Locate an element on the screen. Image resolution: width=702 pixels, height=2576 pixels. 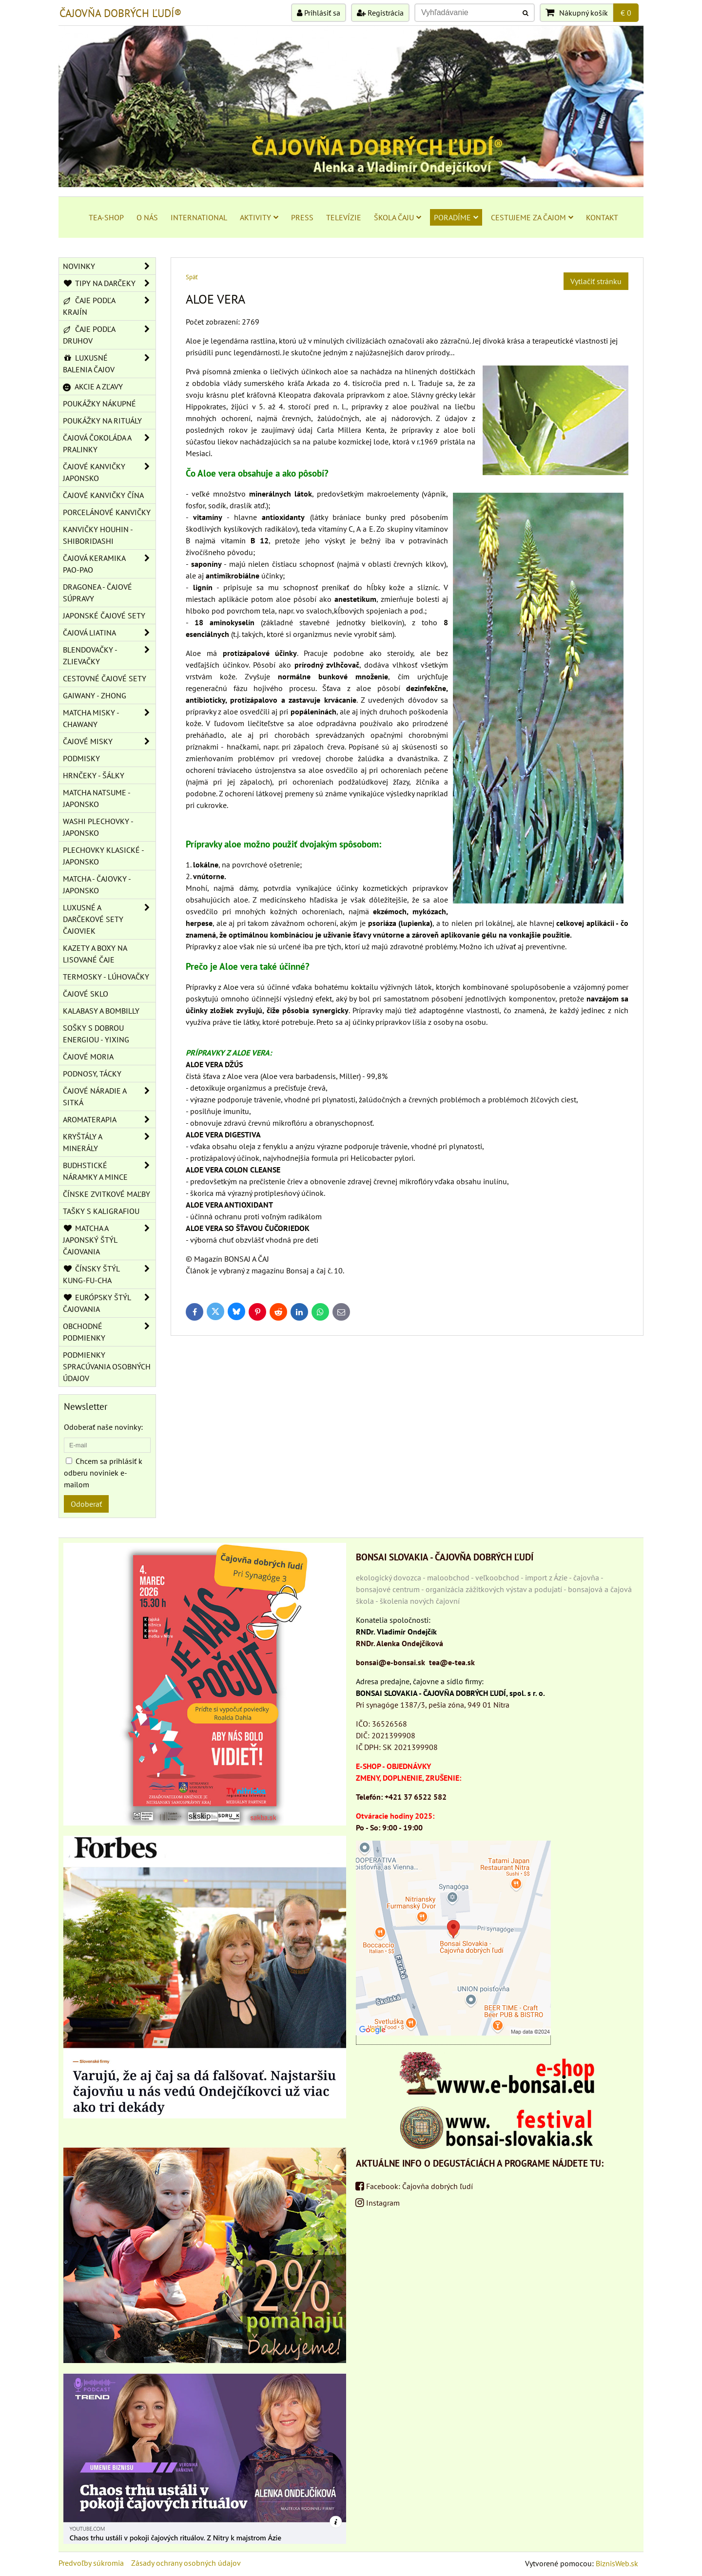
ČAJOVŇA DOBRÝCH ĽUDÍ® is located at coordinates (120, 13).